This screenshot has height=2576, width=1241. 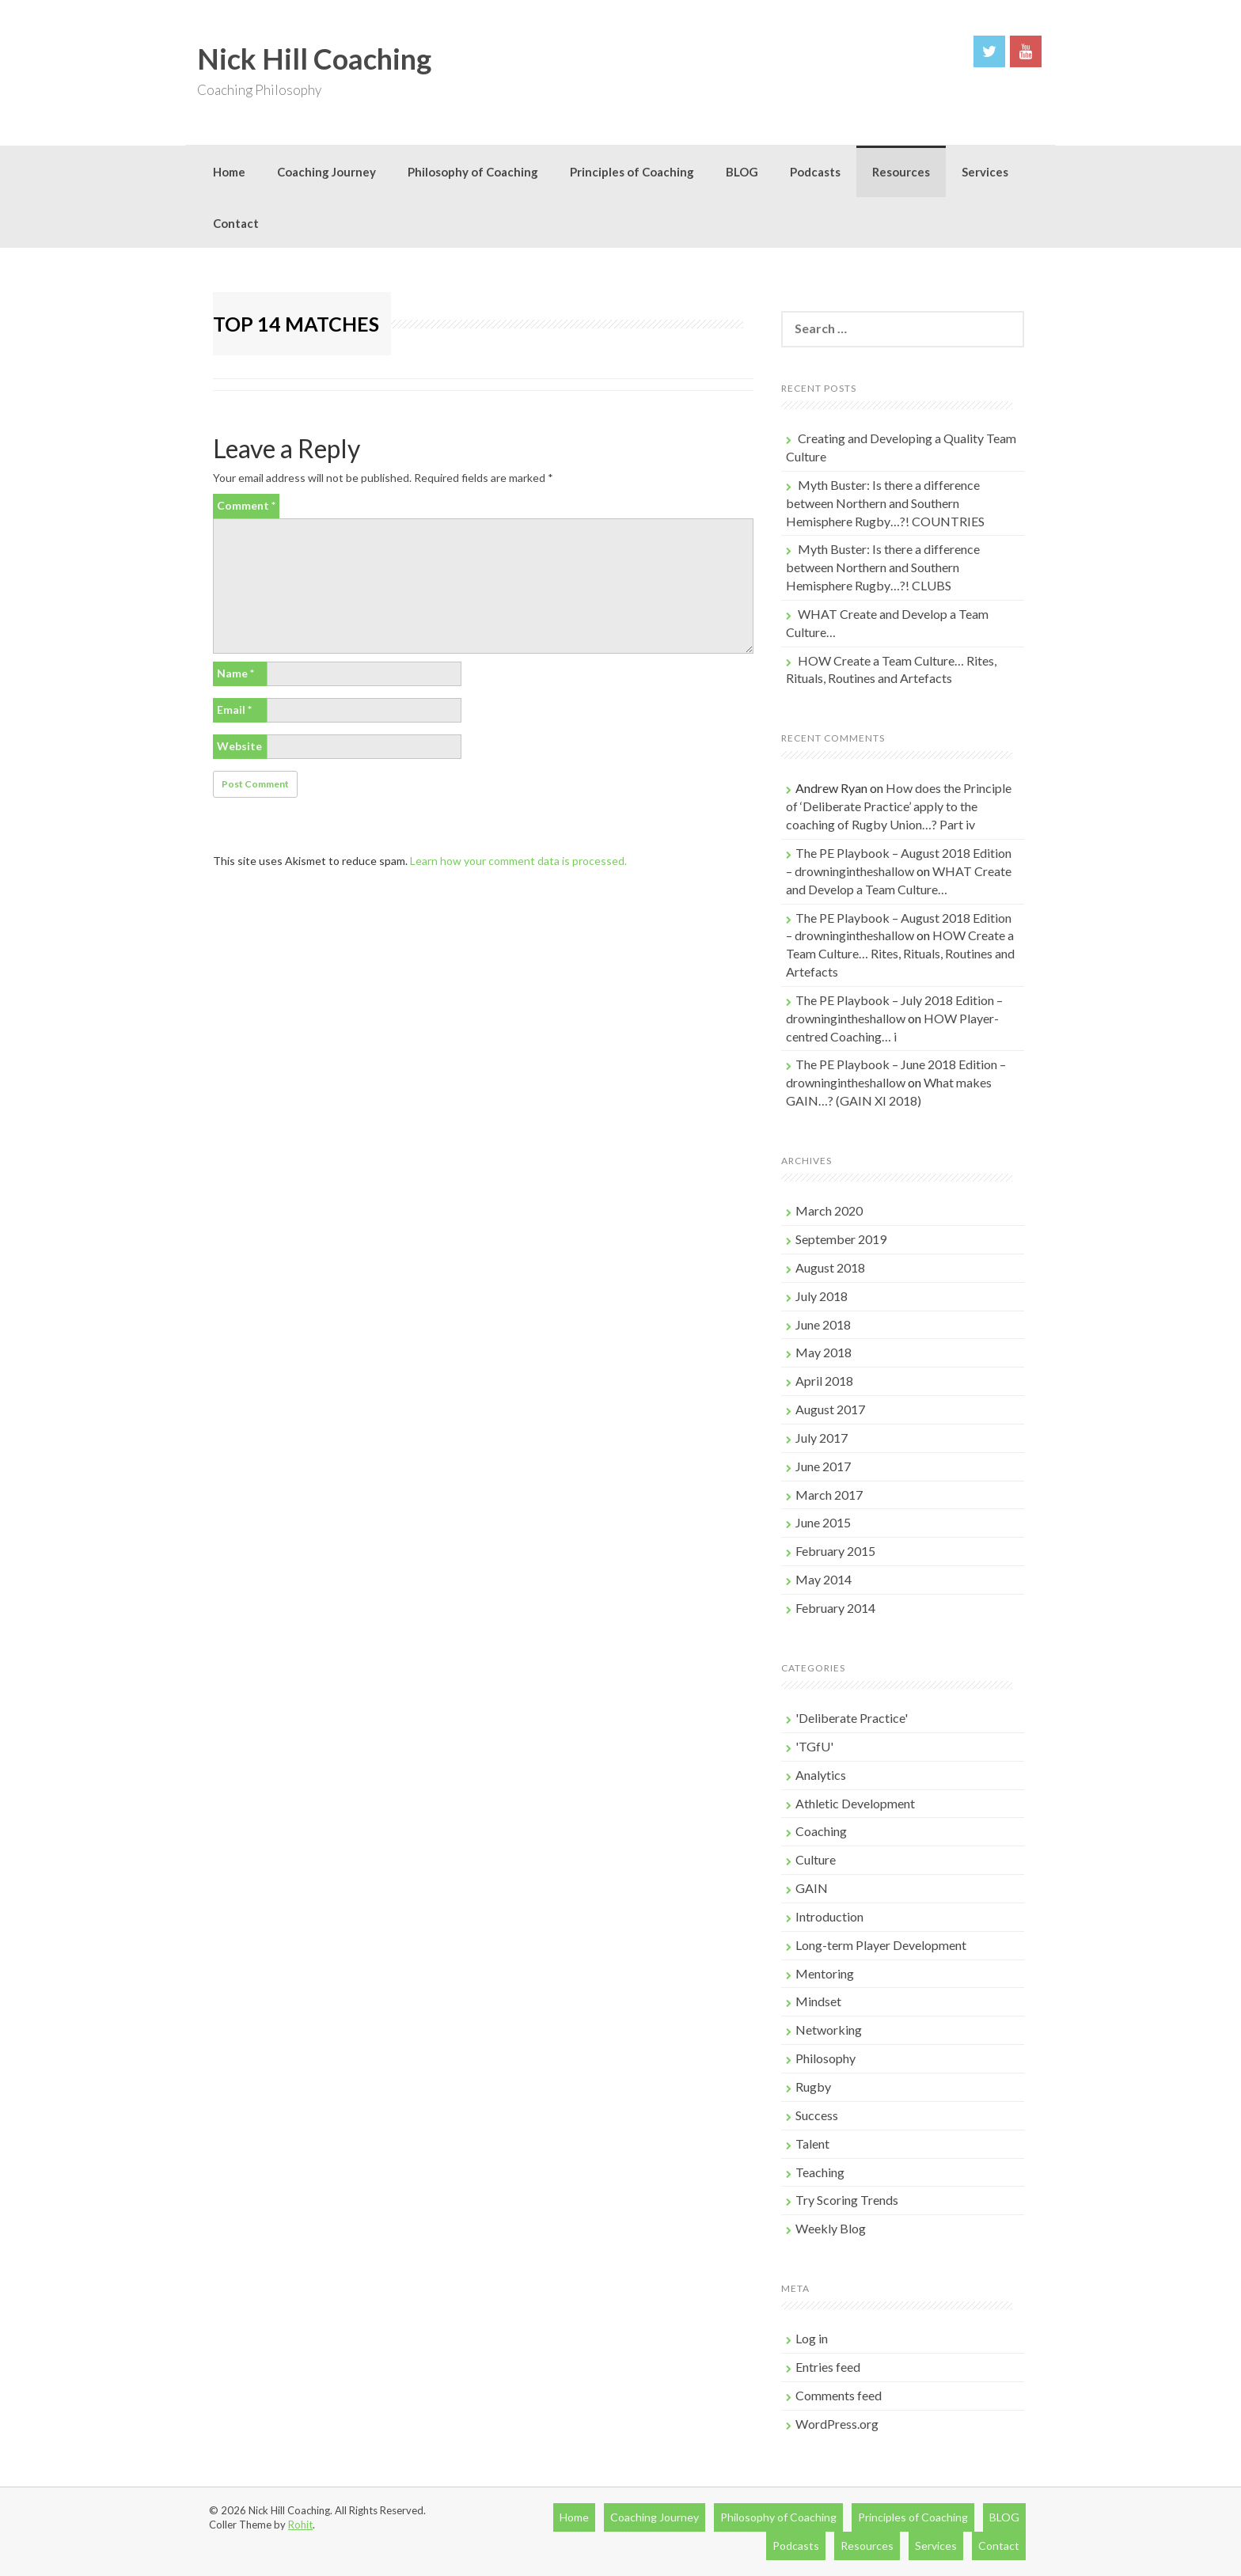 What do you see at coordinates (823, 1579) in the screenshot?
I see `May 2014` at bounding box center [823, 1579].